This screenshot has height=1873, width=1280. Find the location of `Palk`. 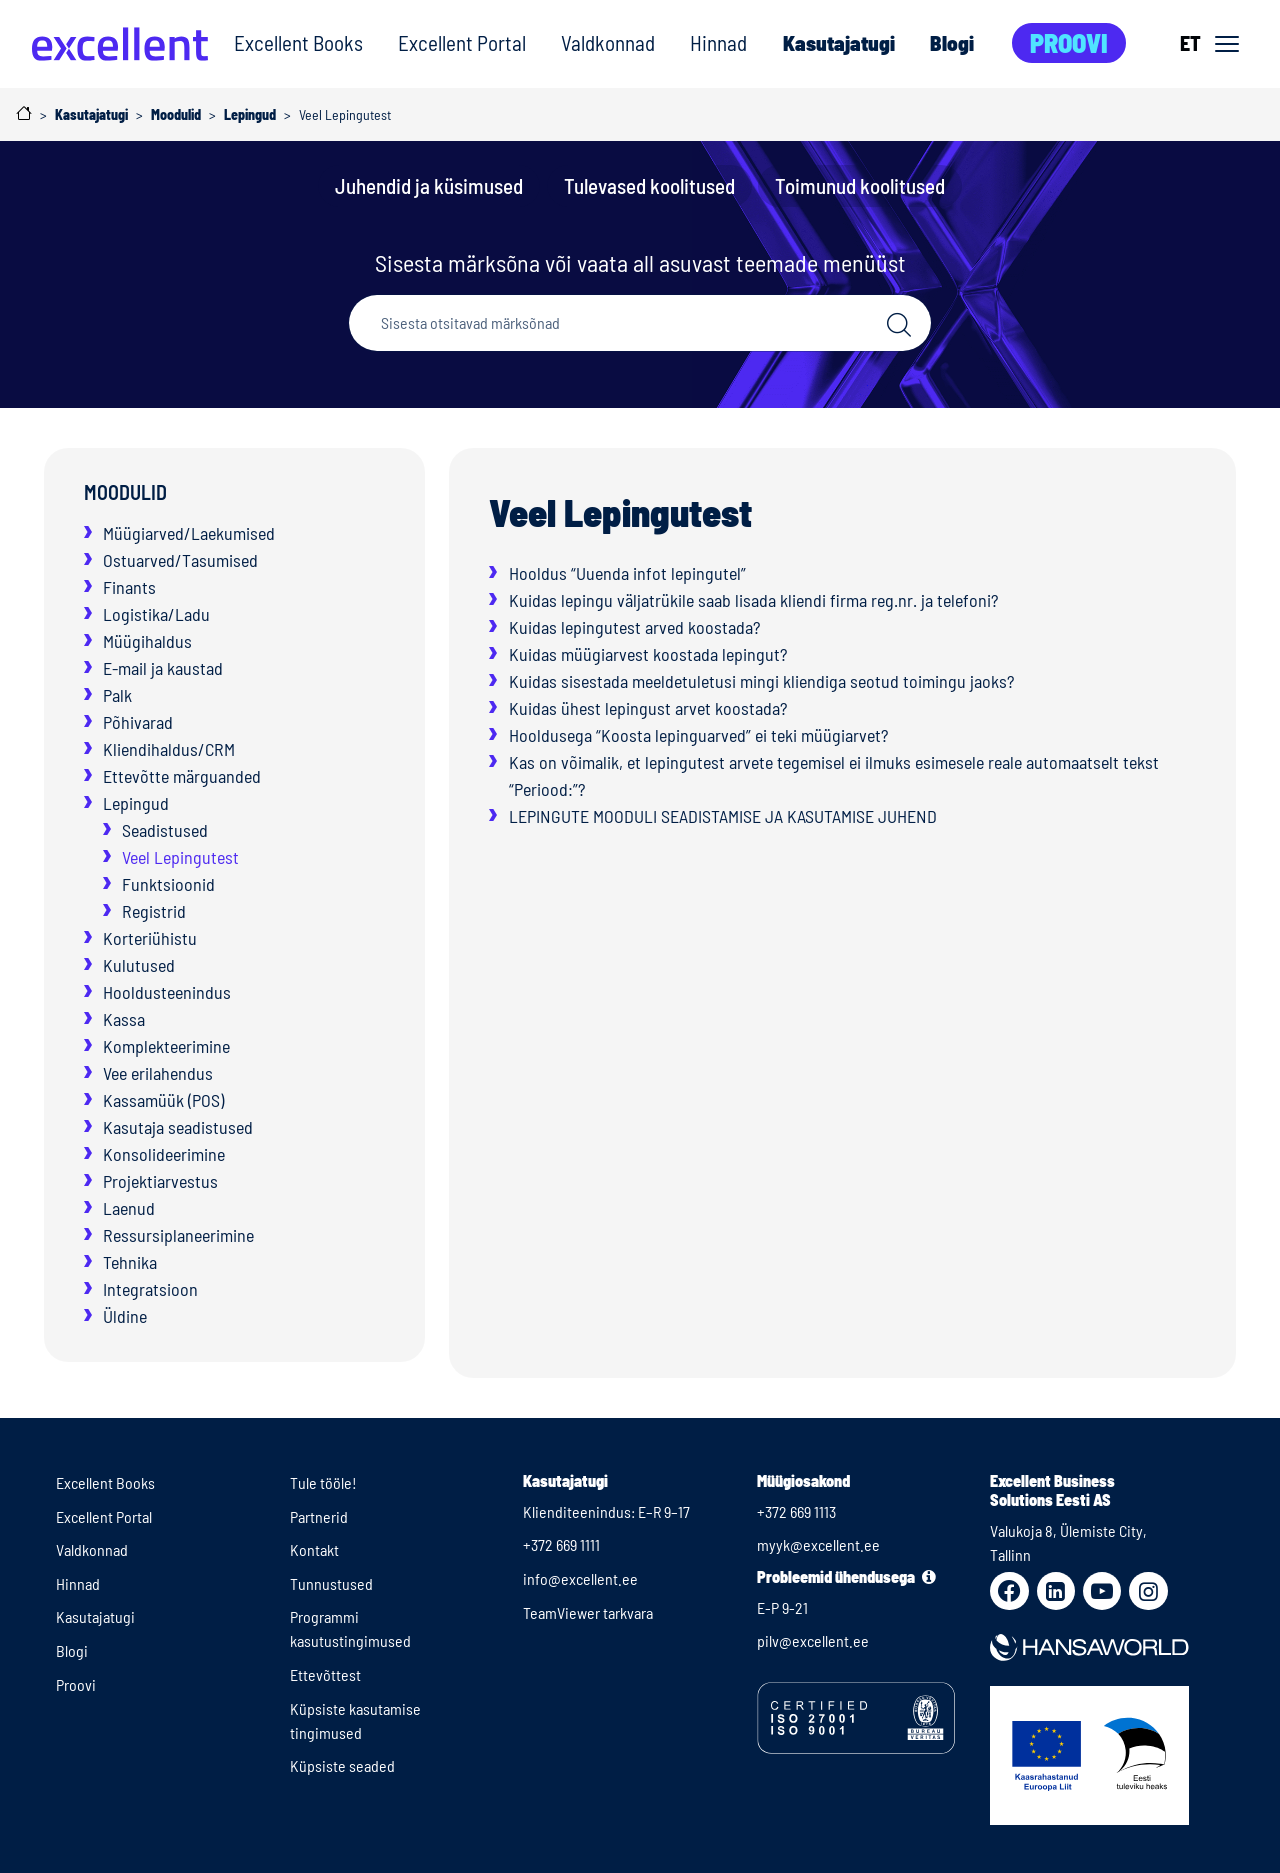

Palk is located at coordinates (117, 695).